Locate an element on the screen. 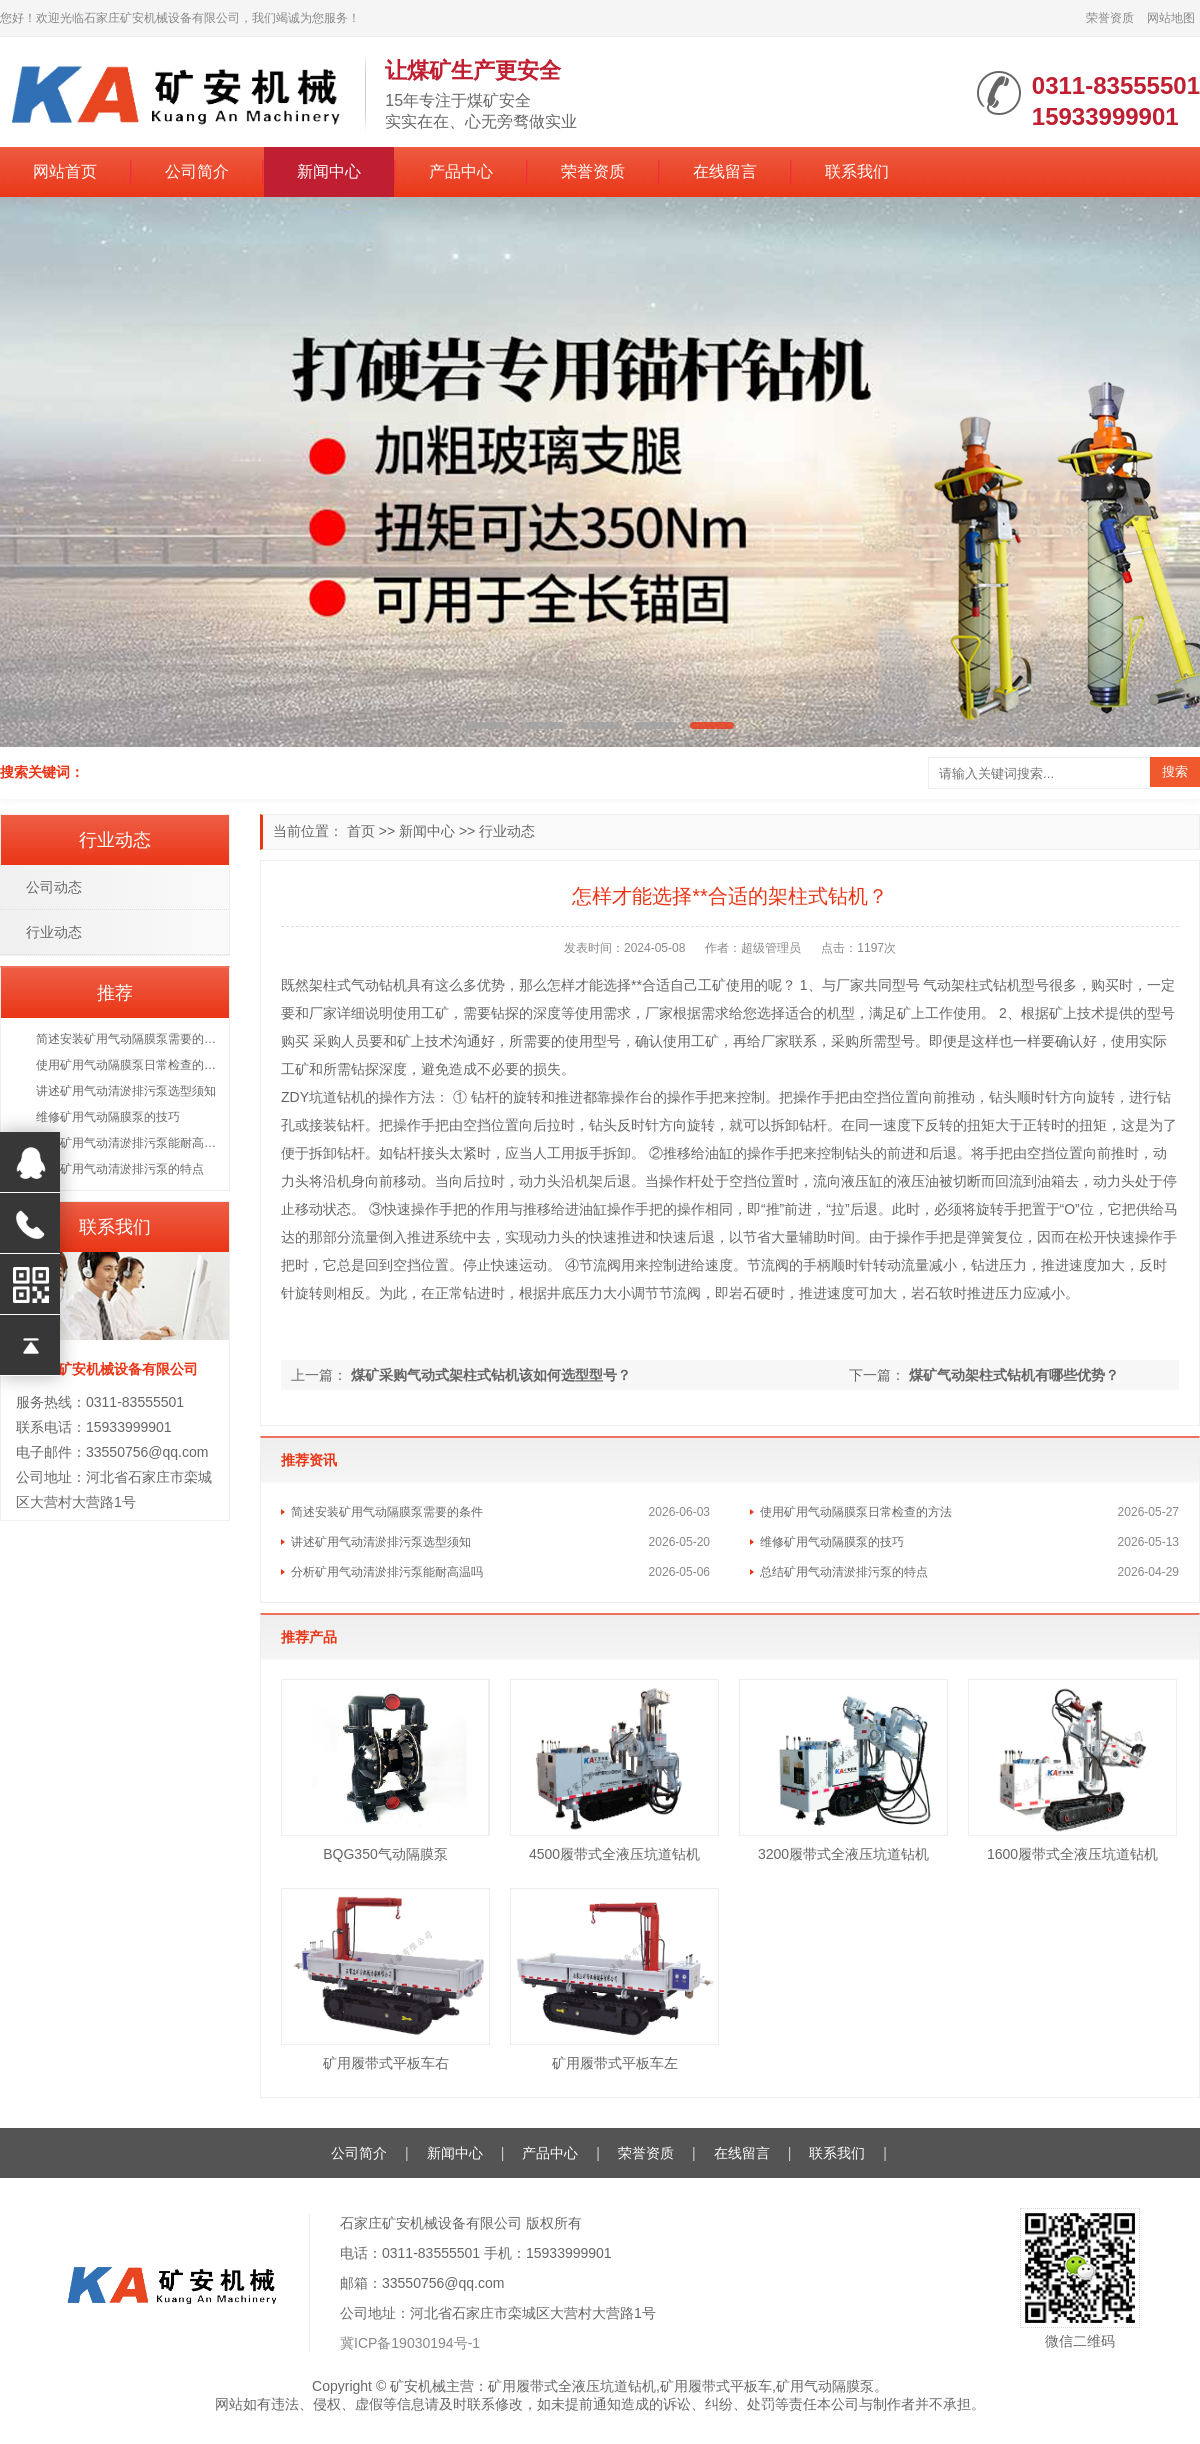 The image size is (1200, 2444). 行业动态 is located at coordinates (507, 831).